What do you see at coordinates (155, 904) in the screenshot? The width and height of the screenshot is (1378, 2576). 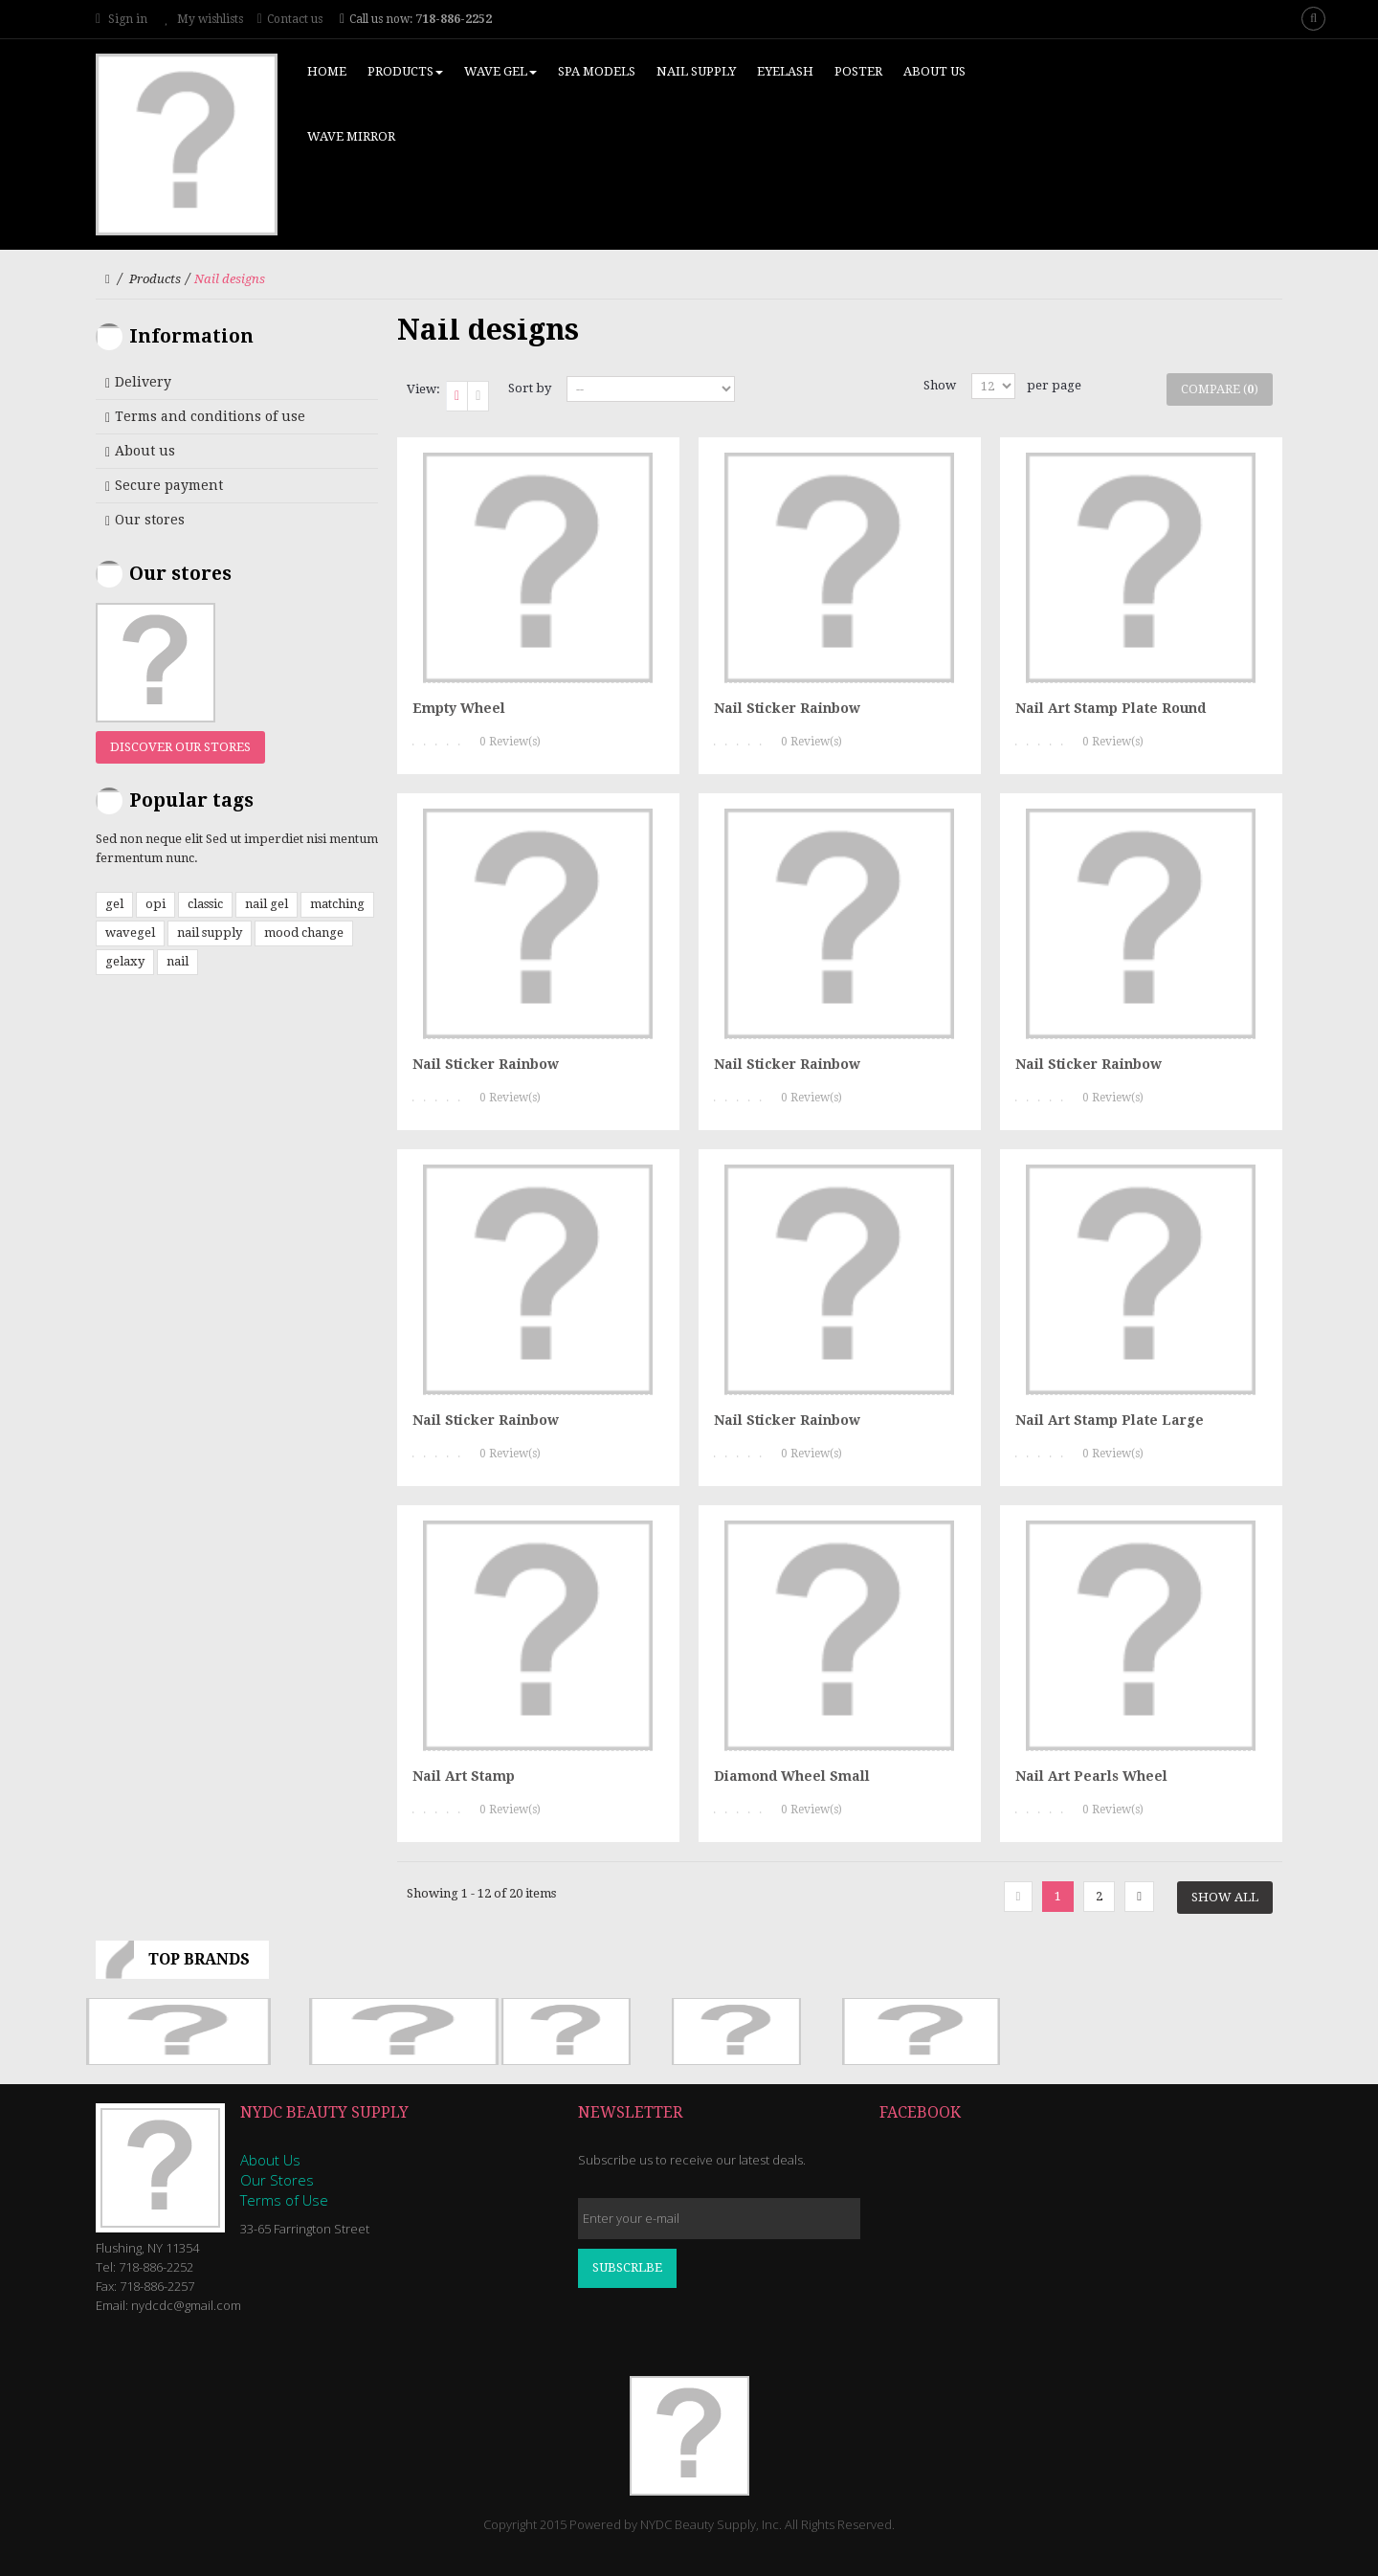 I see `opi` at bounding box center [155, 904].